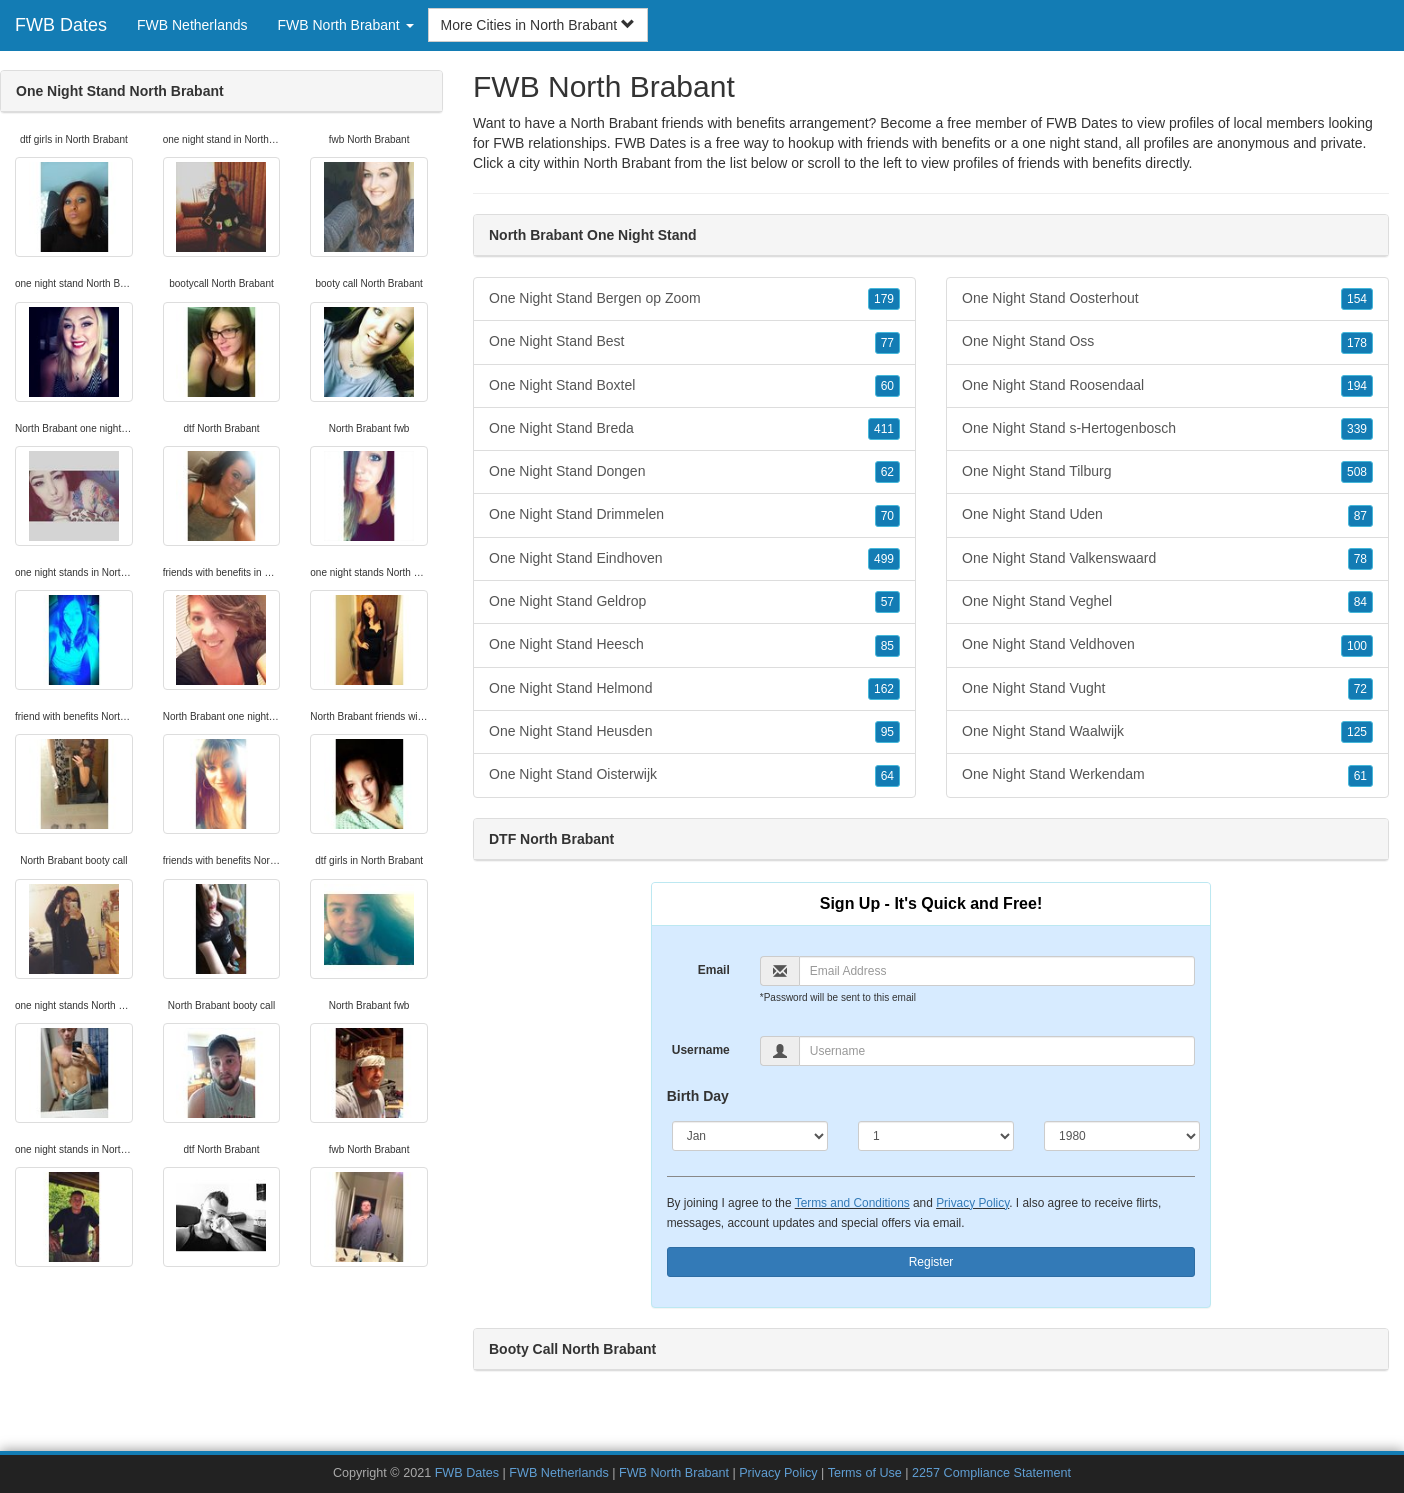 Image resolution: width=1404 pixels, height=1493 pixels. What do you see at coordinates (931, 1262) in the screenshot?
I see `Register` at bounding box center [931, 1262].